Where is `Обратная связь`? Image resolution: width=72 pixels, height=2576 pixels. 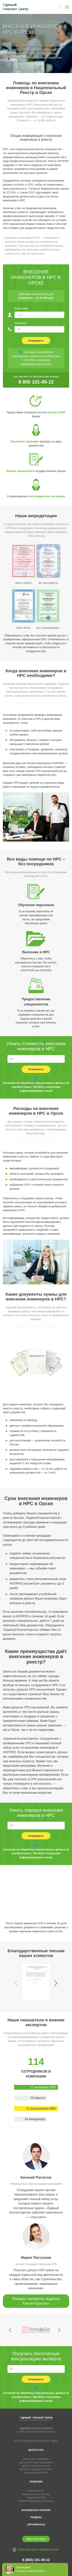
Обратная связь is located at coordinates (36, 2539).